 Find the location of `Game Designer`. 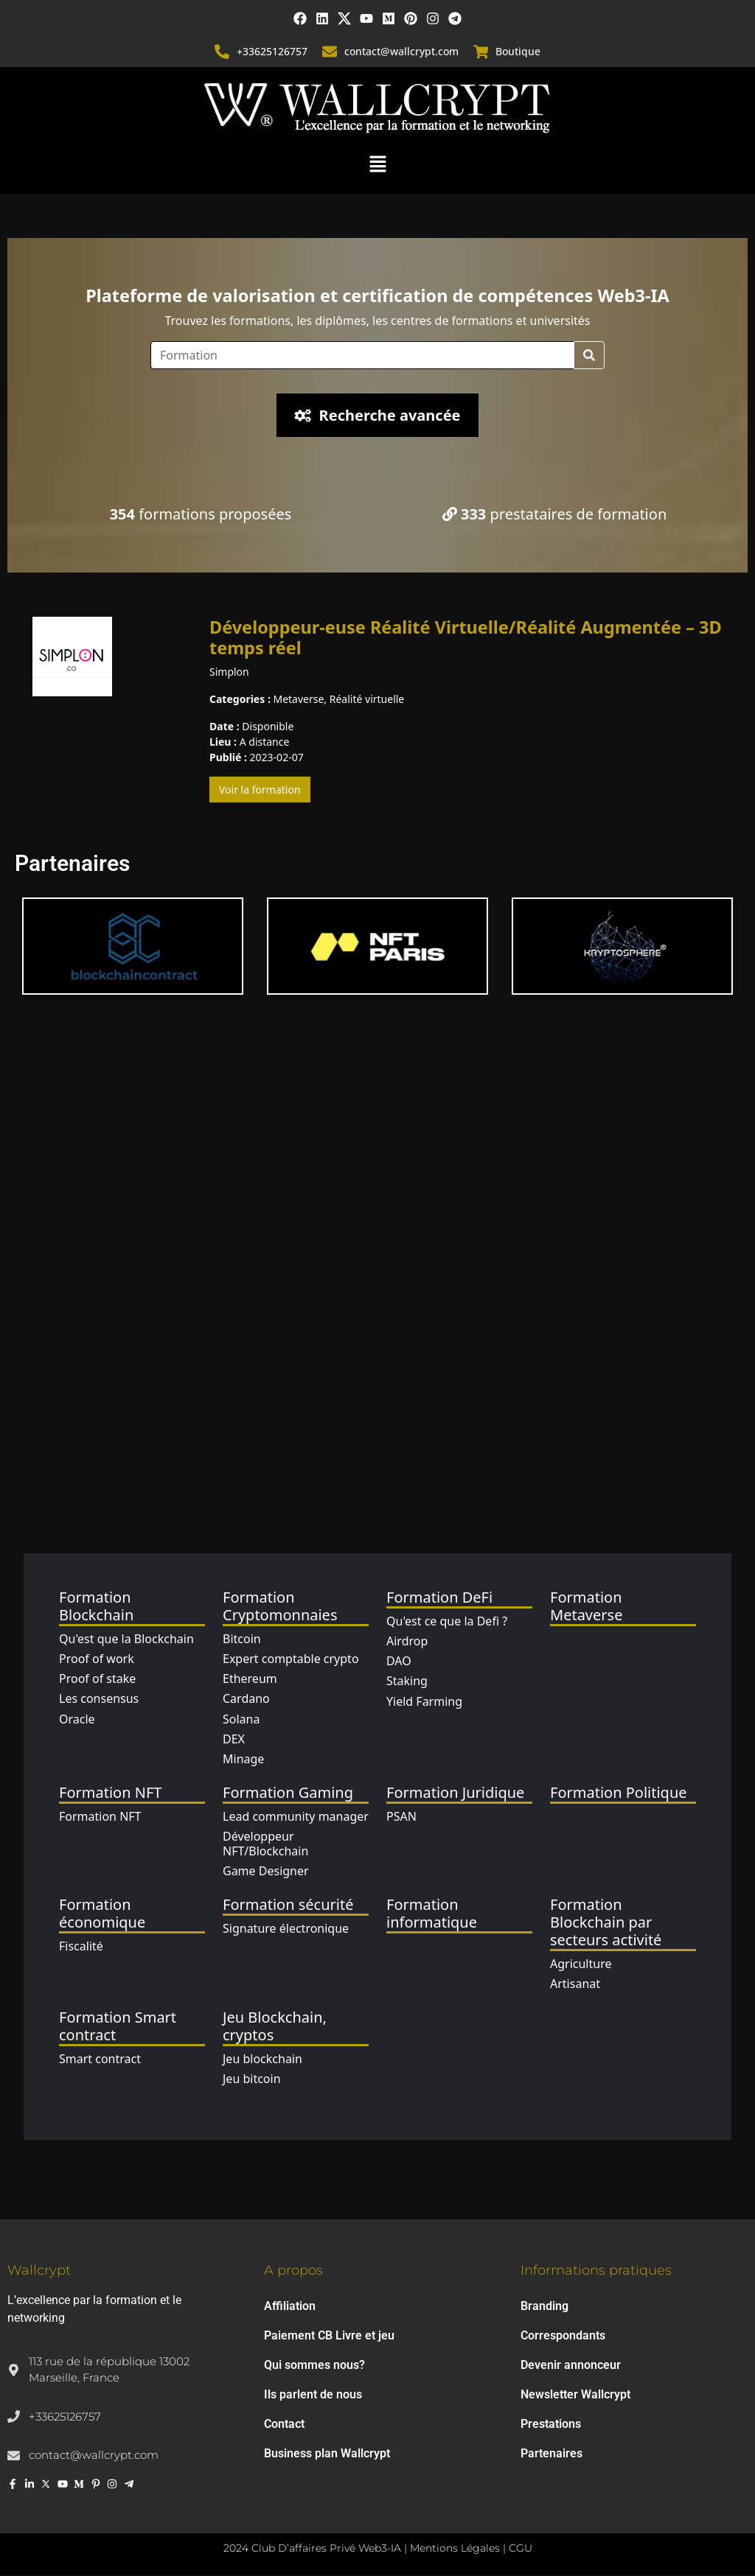

Game Designer is located at coordinates (266, 1871).